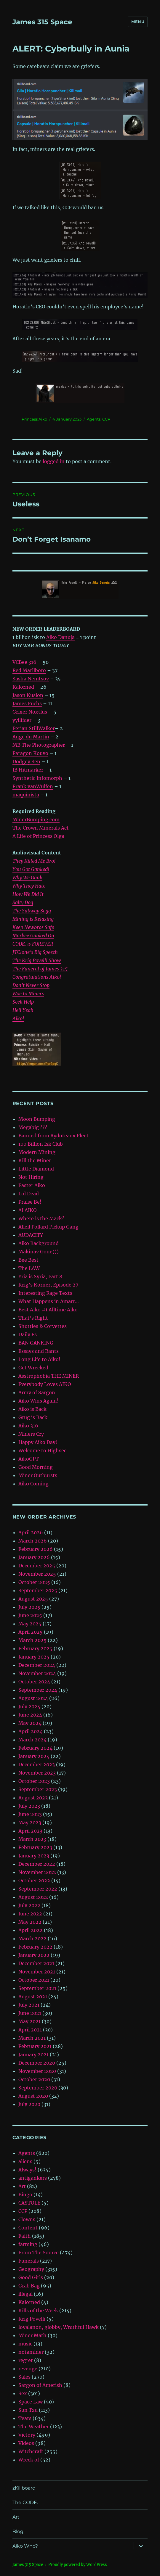  I want to click on Salty Dog, so click(22, 902).